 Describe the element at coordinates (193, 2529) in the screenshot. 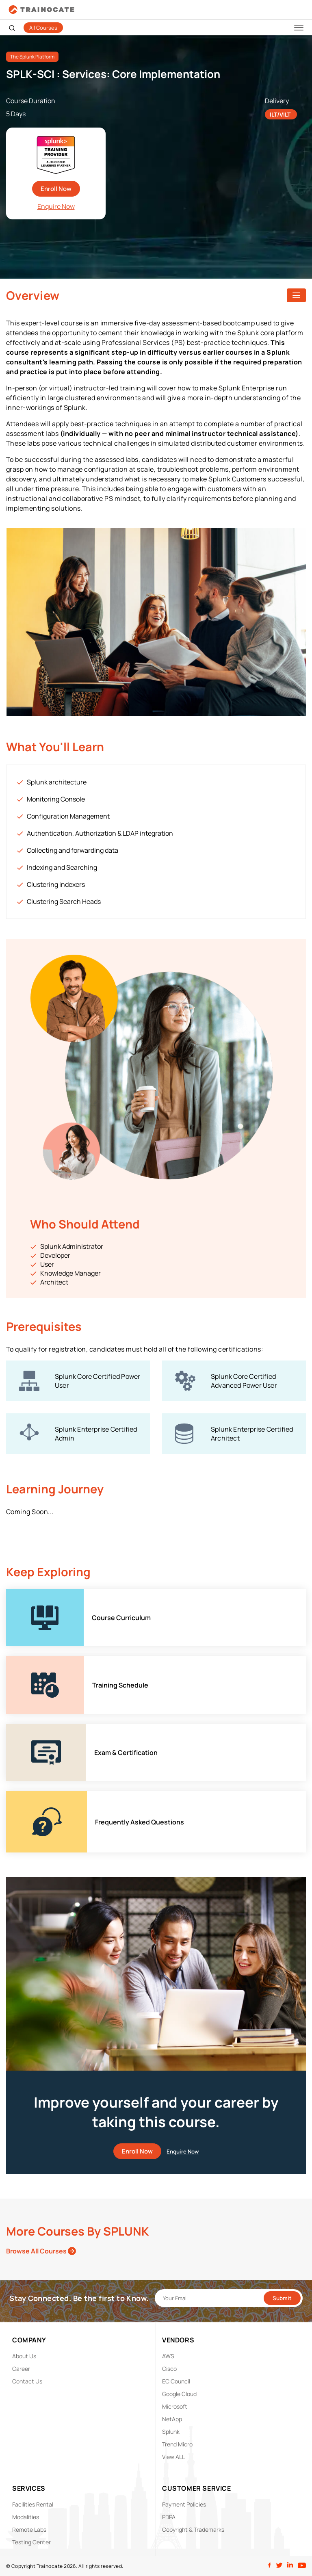

I see `Copyright & Trademarks` at that location.